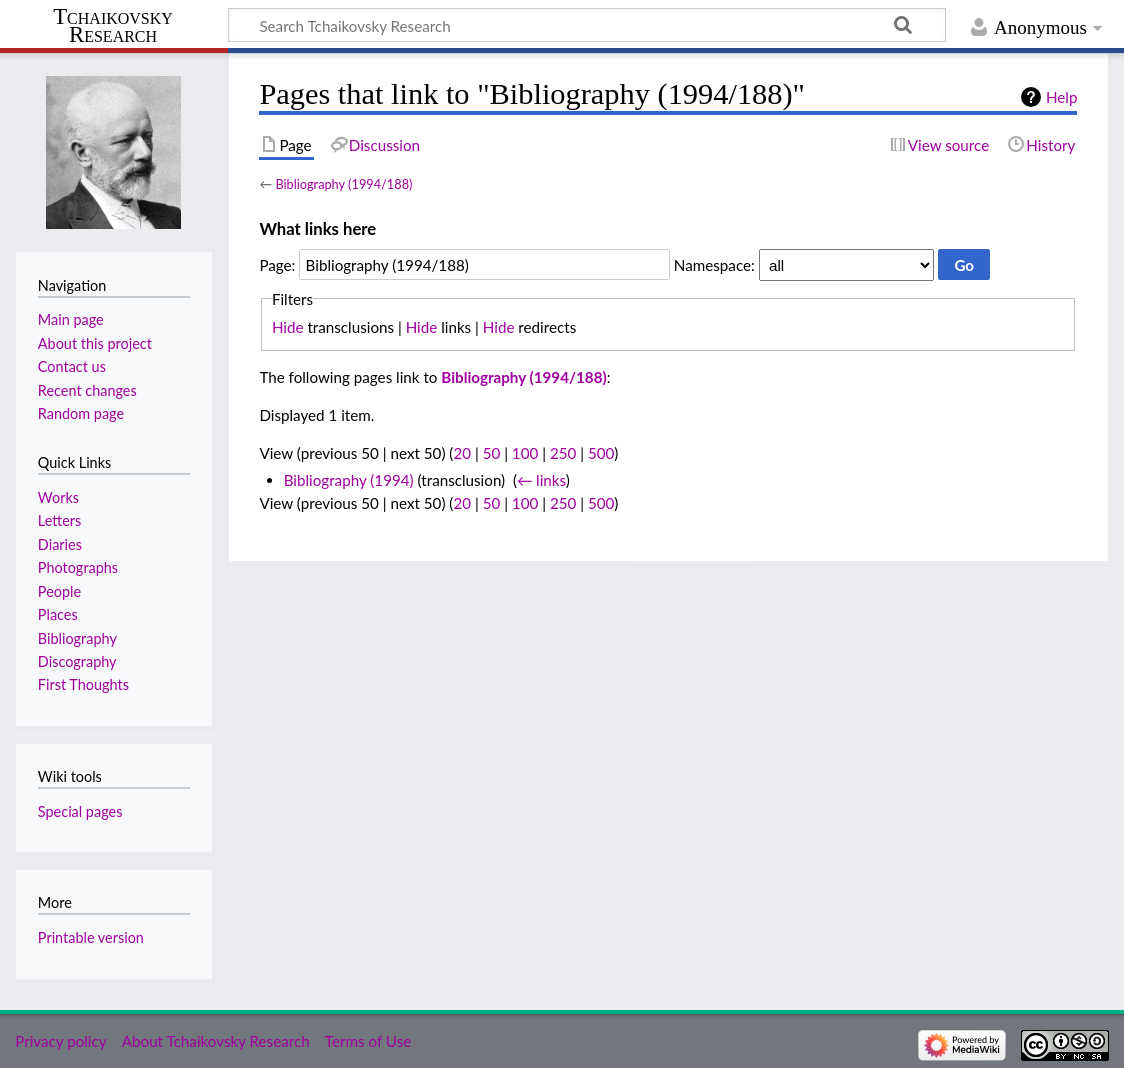  I want to click on Page:, so click(277, 265).